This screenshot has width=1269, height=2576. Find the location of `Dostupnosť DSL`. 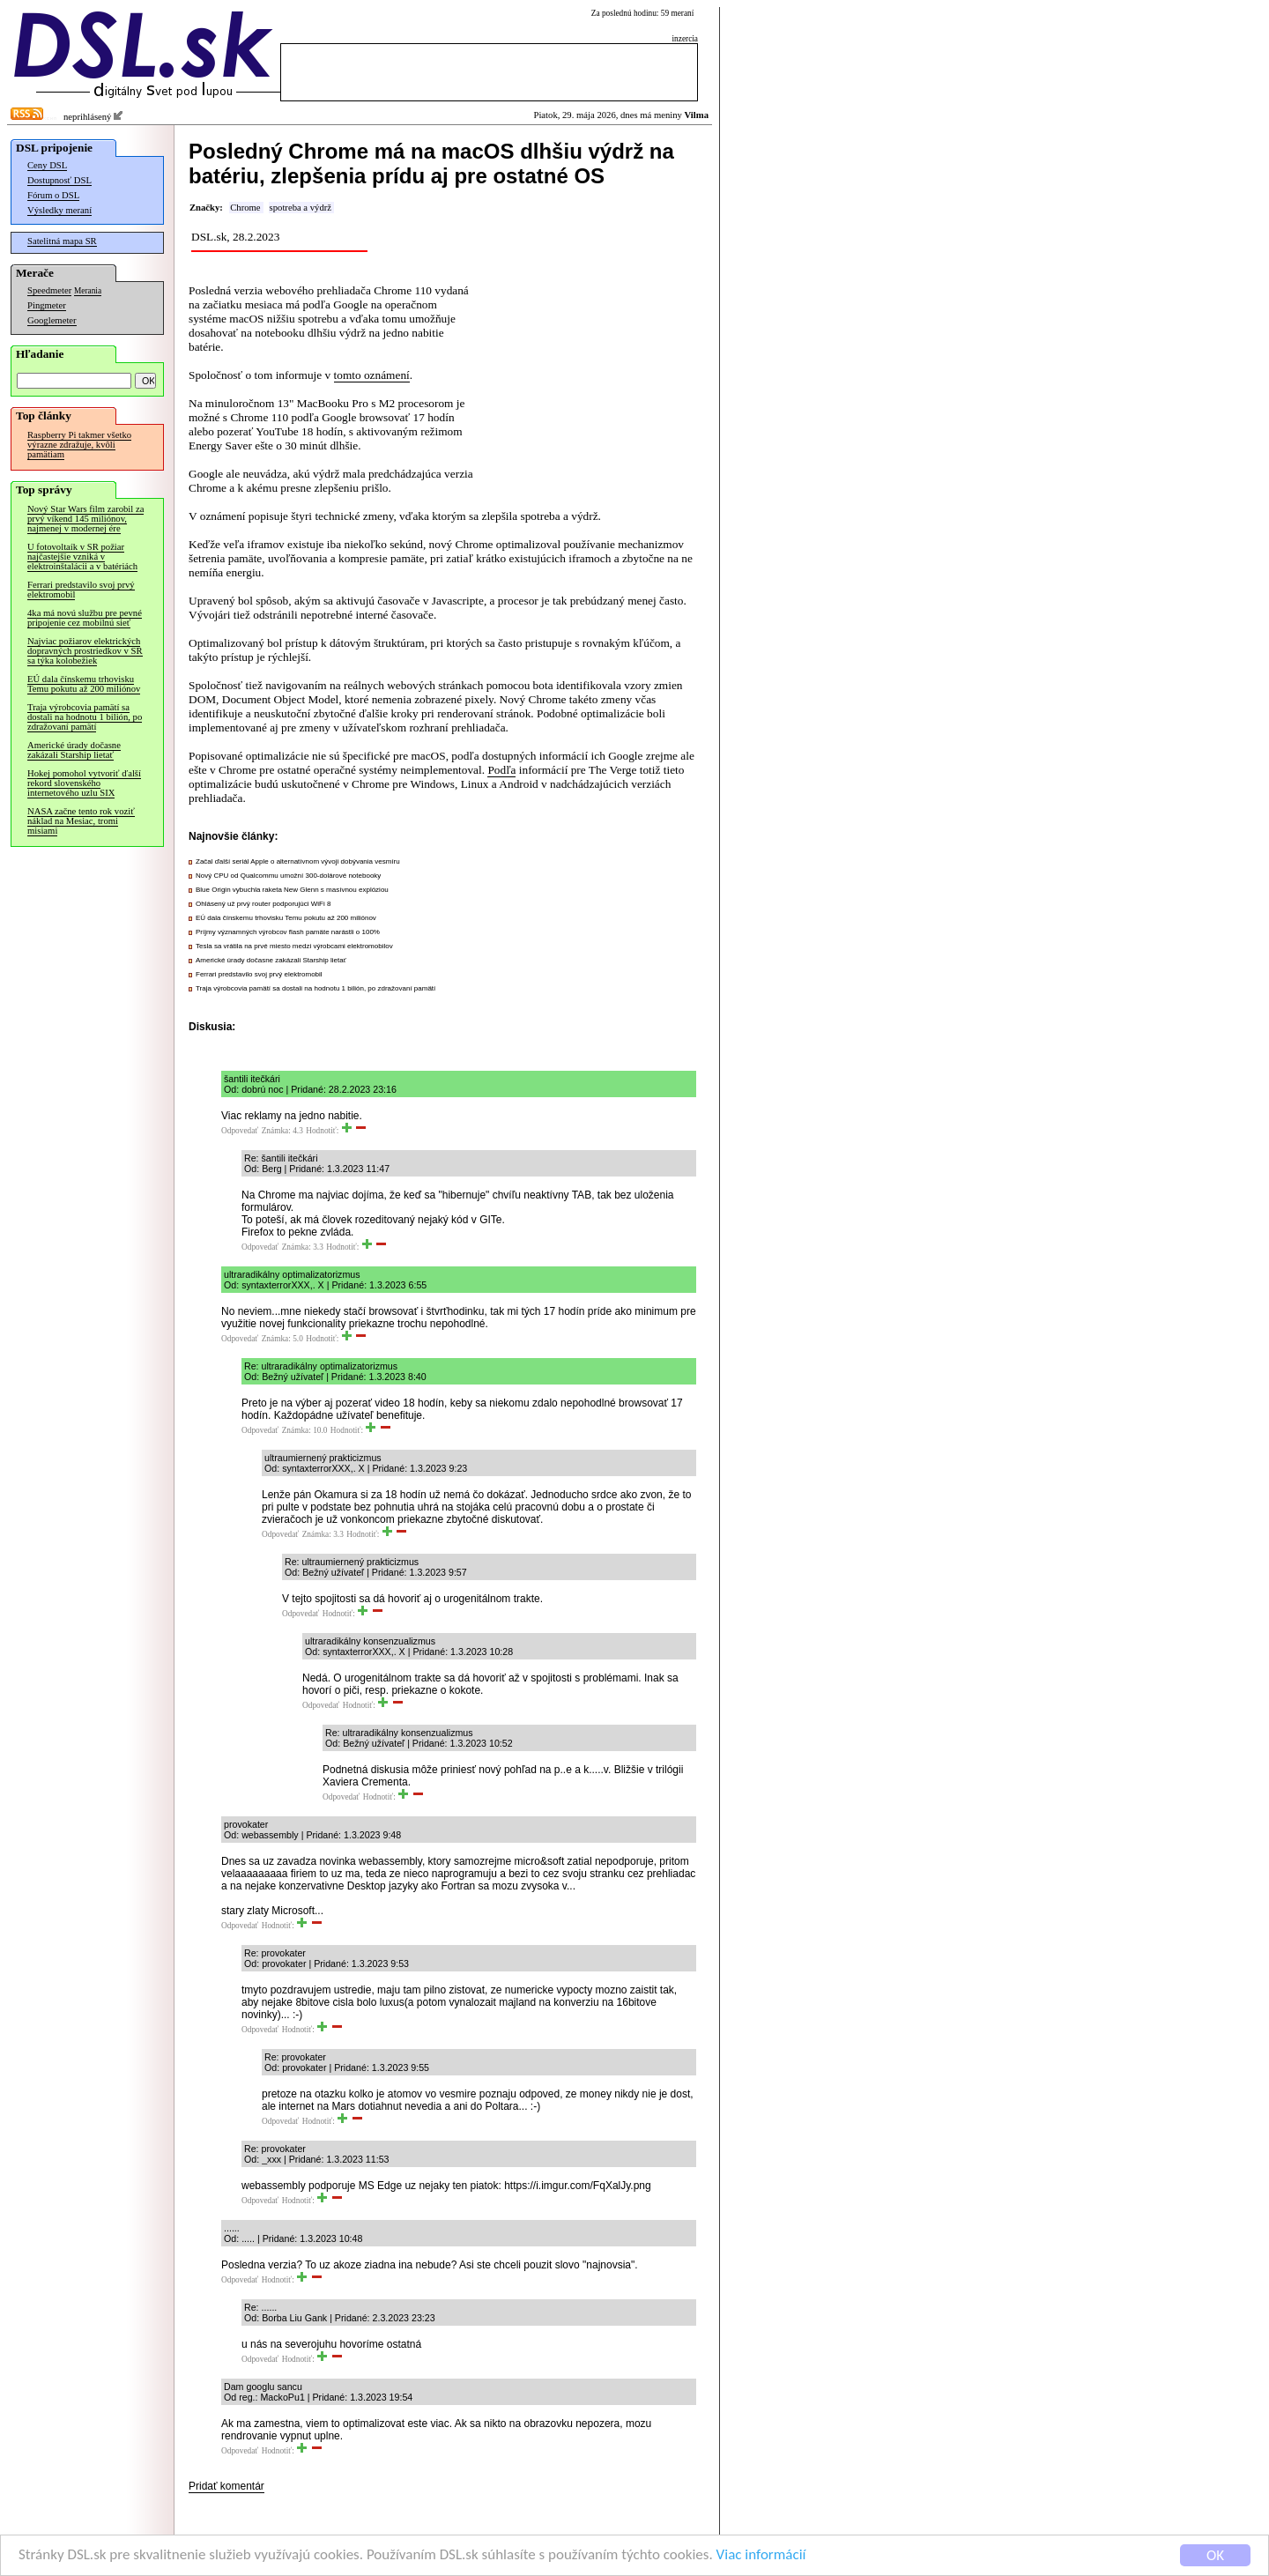

Dostupnosť DSL is located at coordinates (59, 180).